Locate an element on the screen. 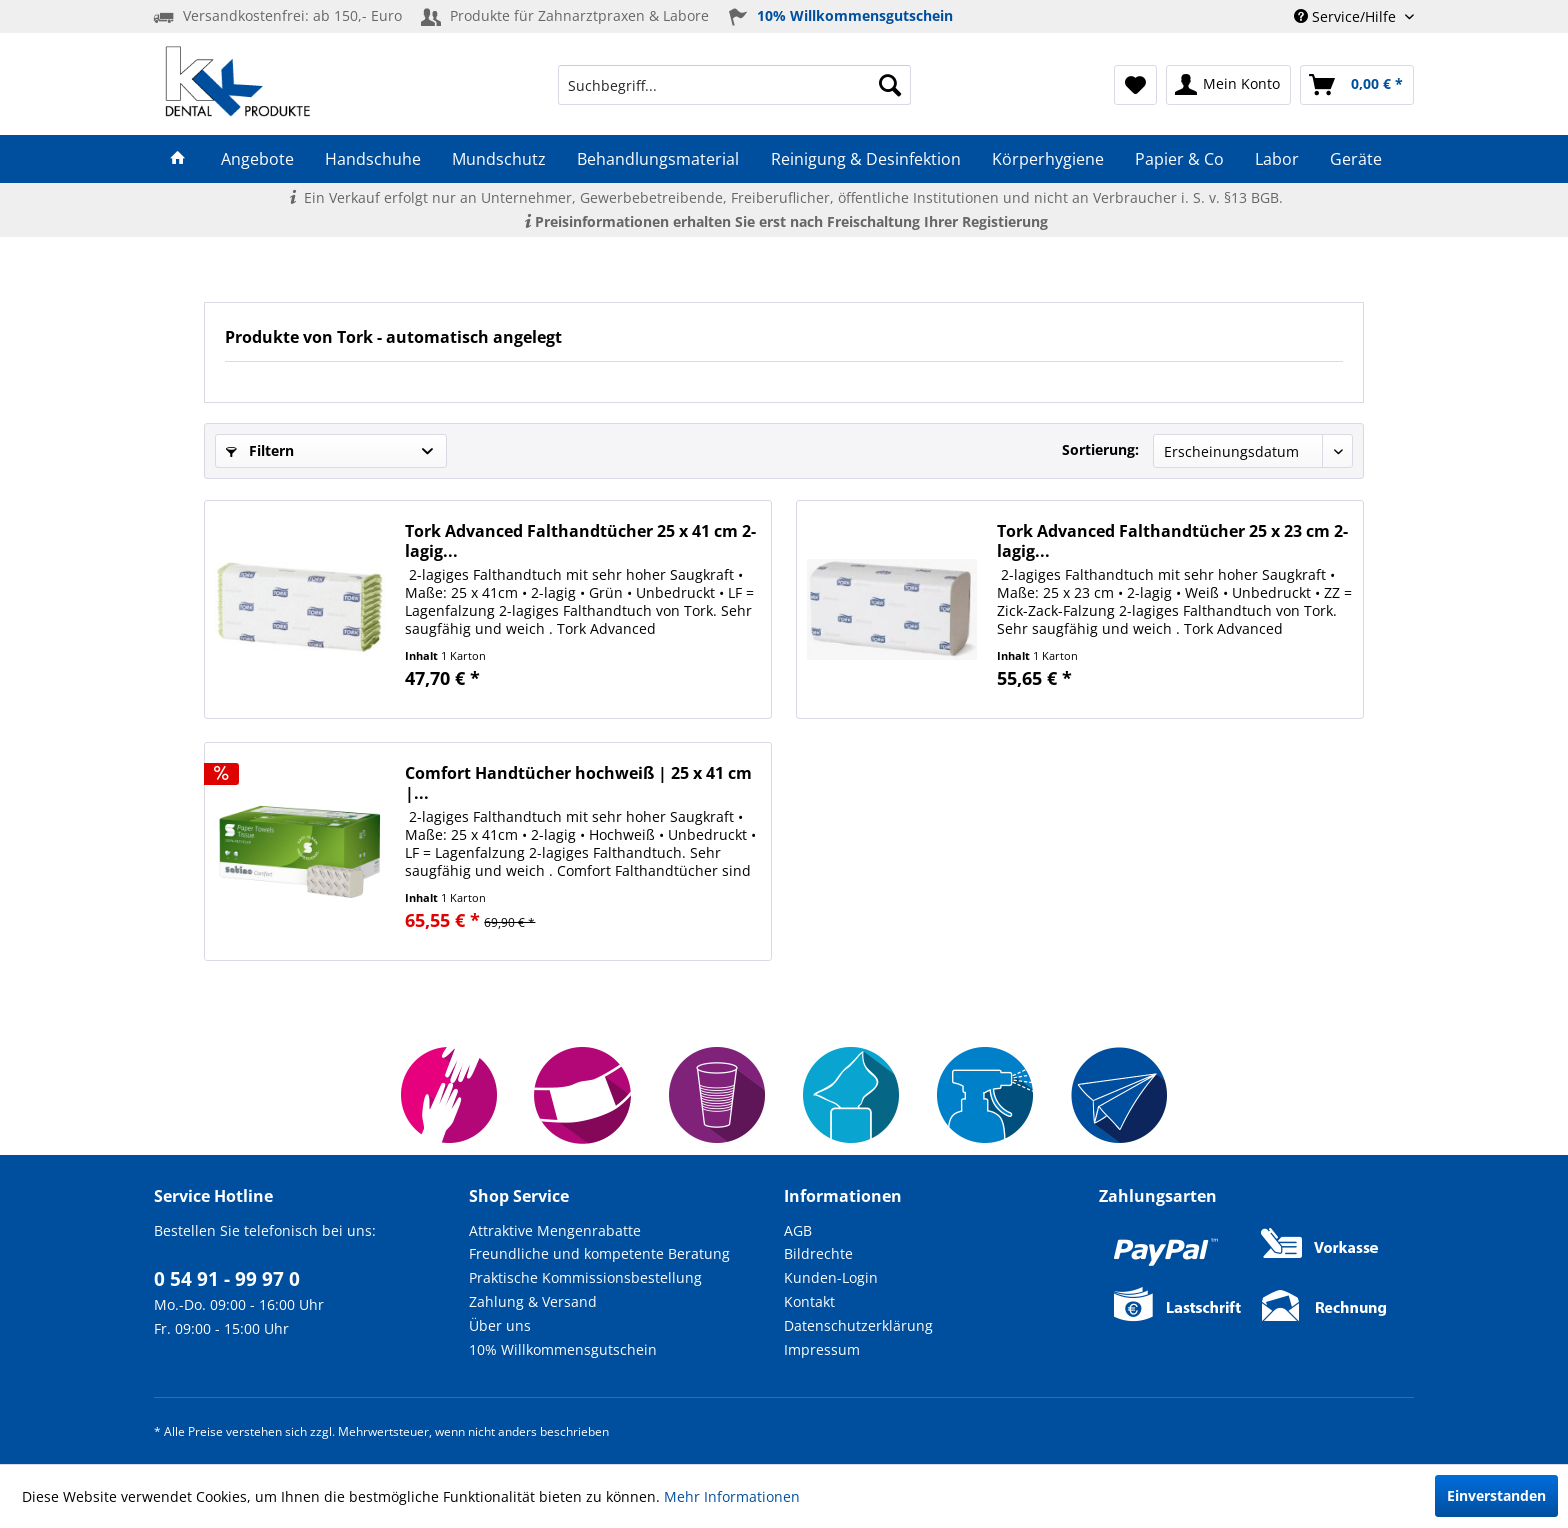 This screenshot has width=1568, height=1528. AGB is located at coordinates (798, 1230).